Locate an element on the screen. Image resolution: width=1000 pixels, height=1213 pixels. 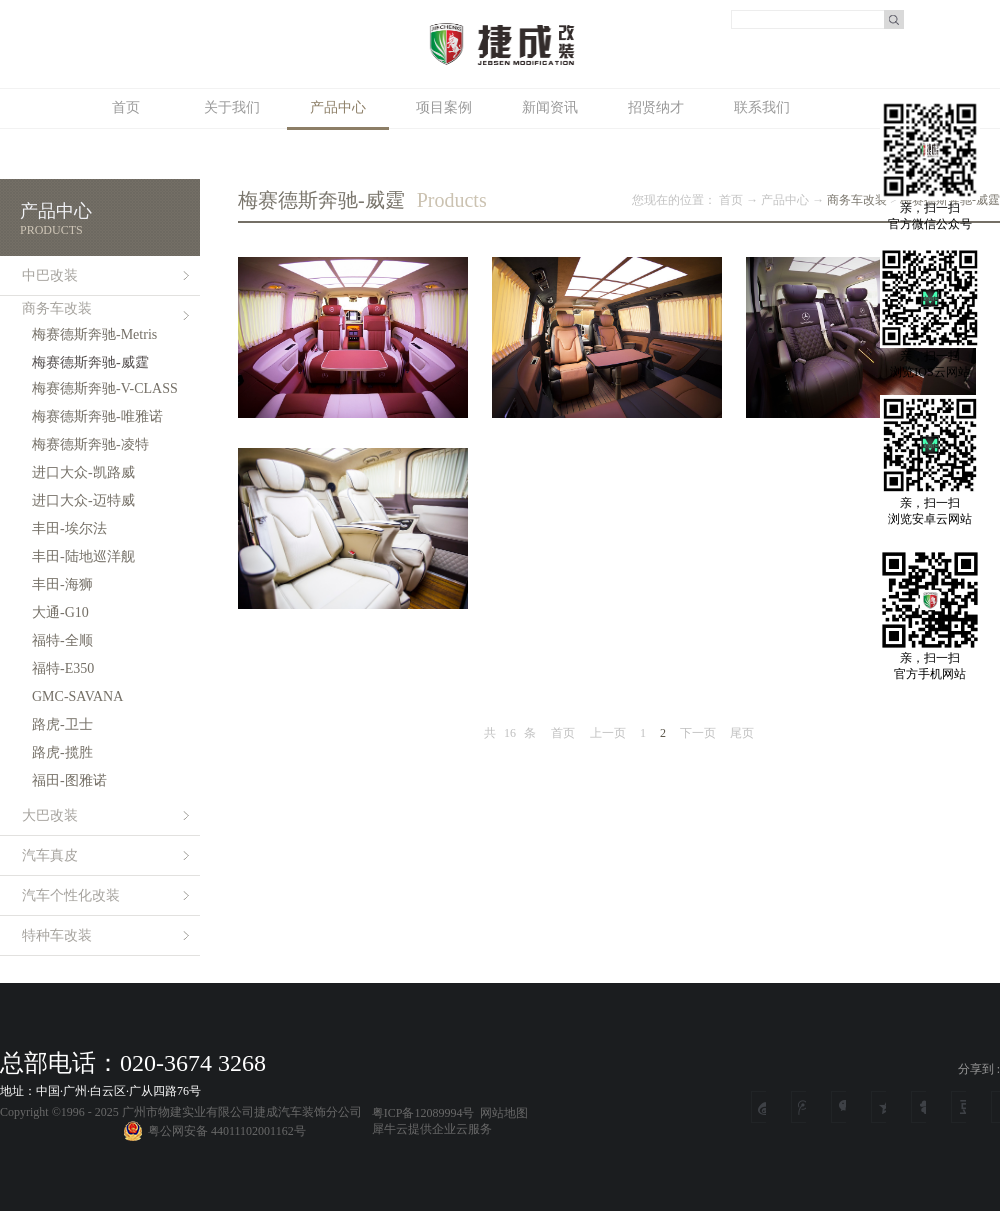
尾页 is located at coordinates (742, 733).